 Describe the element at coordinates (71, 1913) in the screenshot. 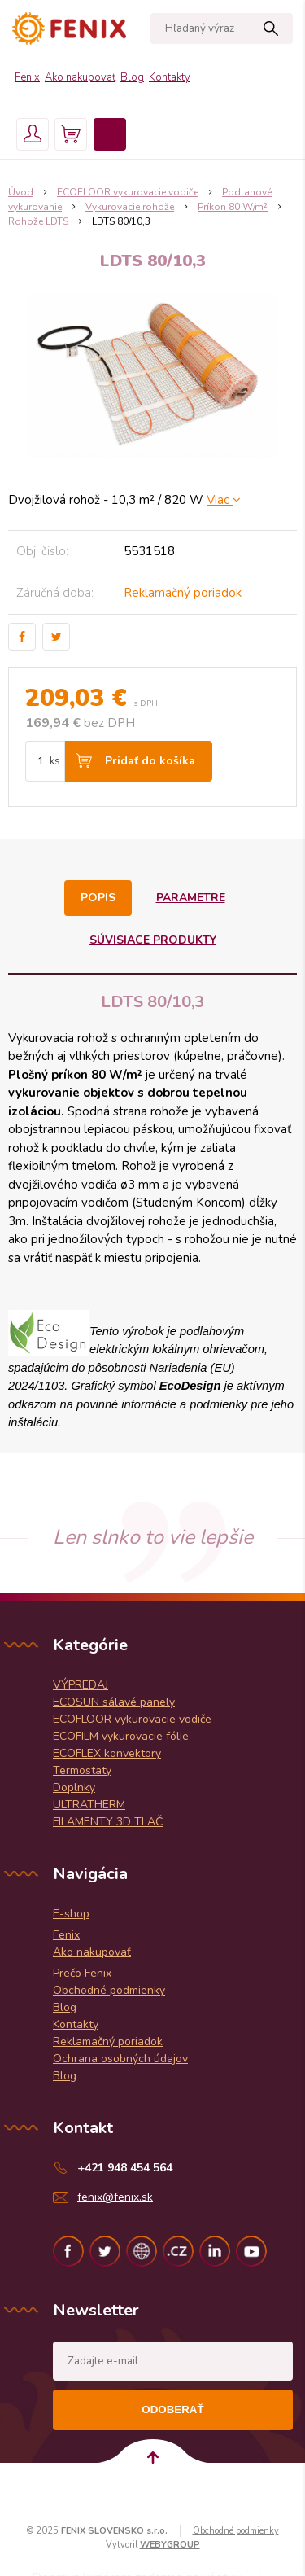

I see `E-shop` at that location.